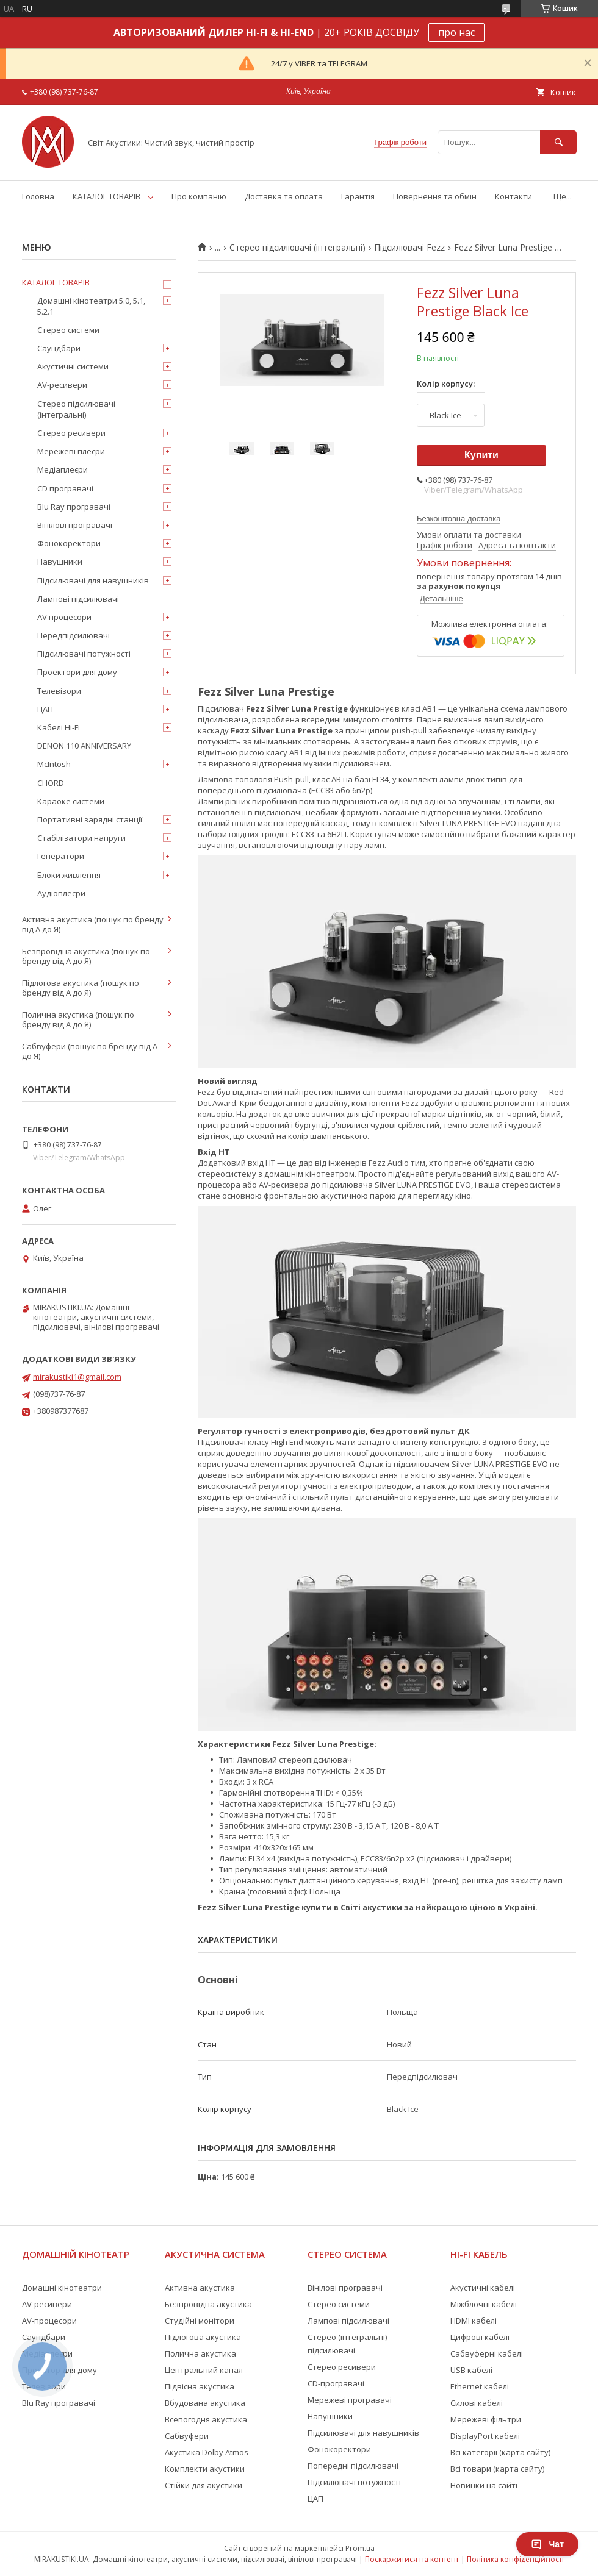 The image size is (598, 2576). What do you see at coordinates (486, 2353) in the screenshot?
I see `Сабвуферні кабелі` at bounding box center [486, 2353].